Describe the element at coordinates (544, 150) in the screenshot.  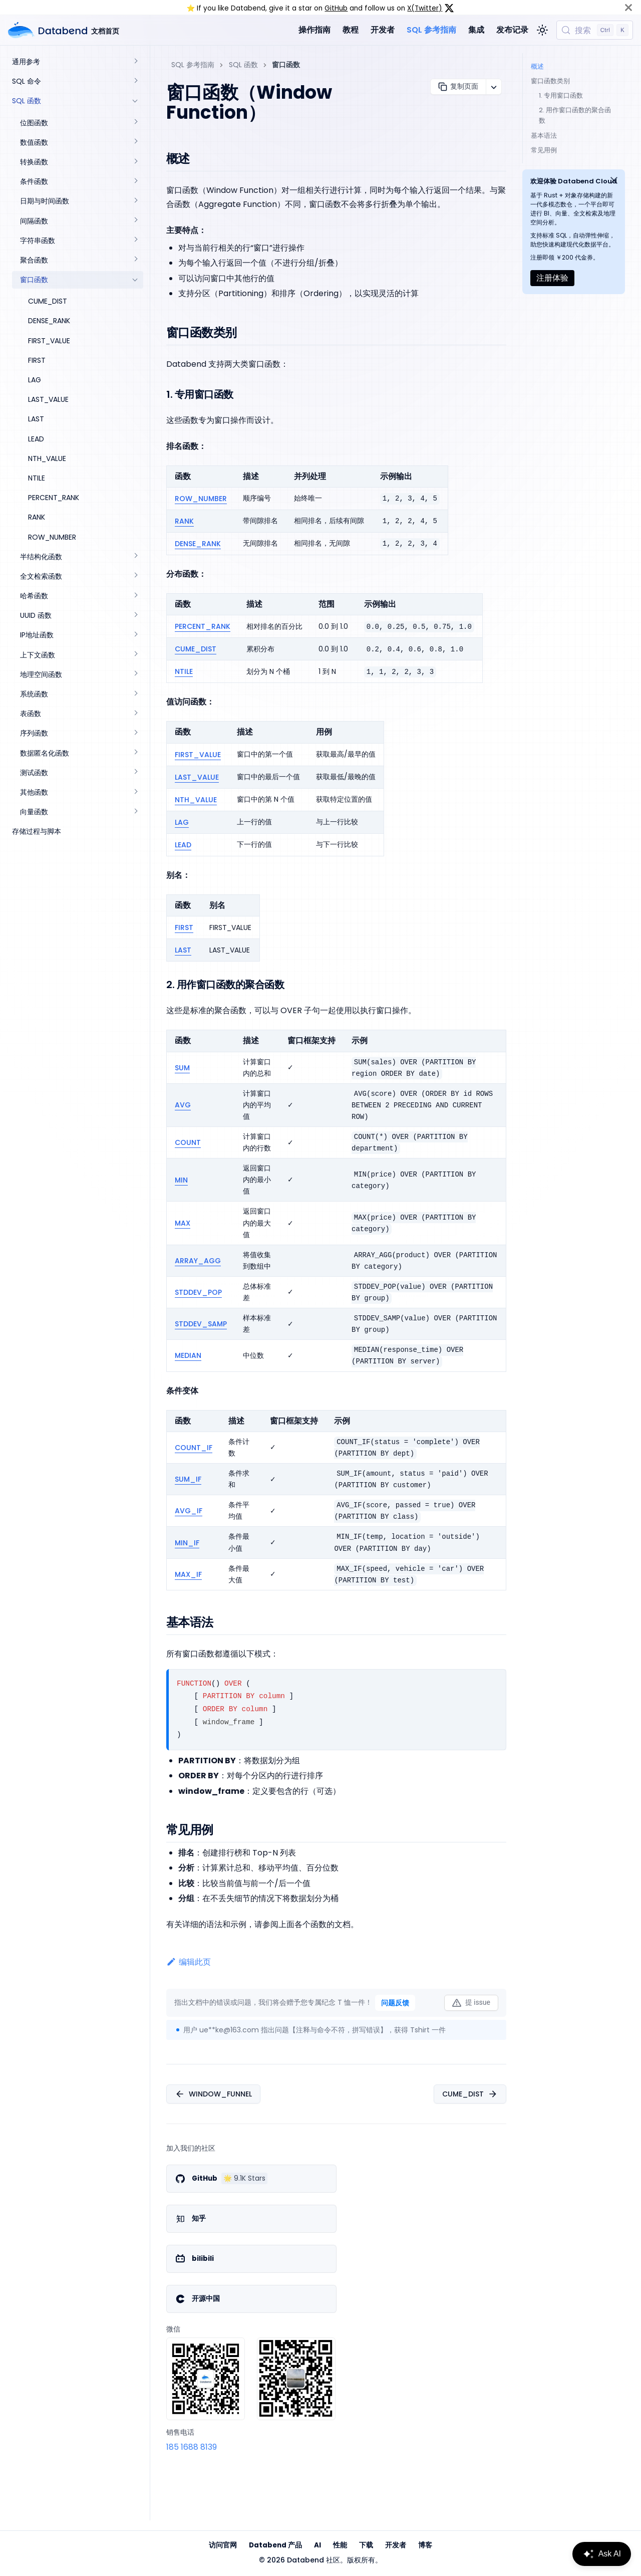
I see `常见用例` at that location.